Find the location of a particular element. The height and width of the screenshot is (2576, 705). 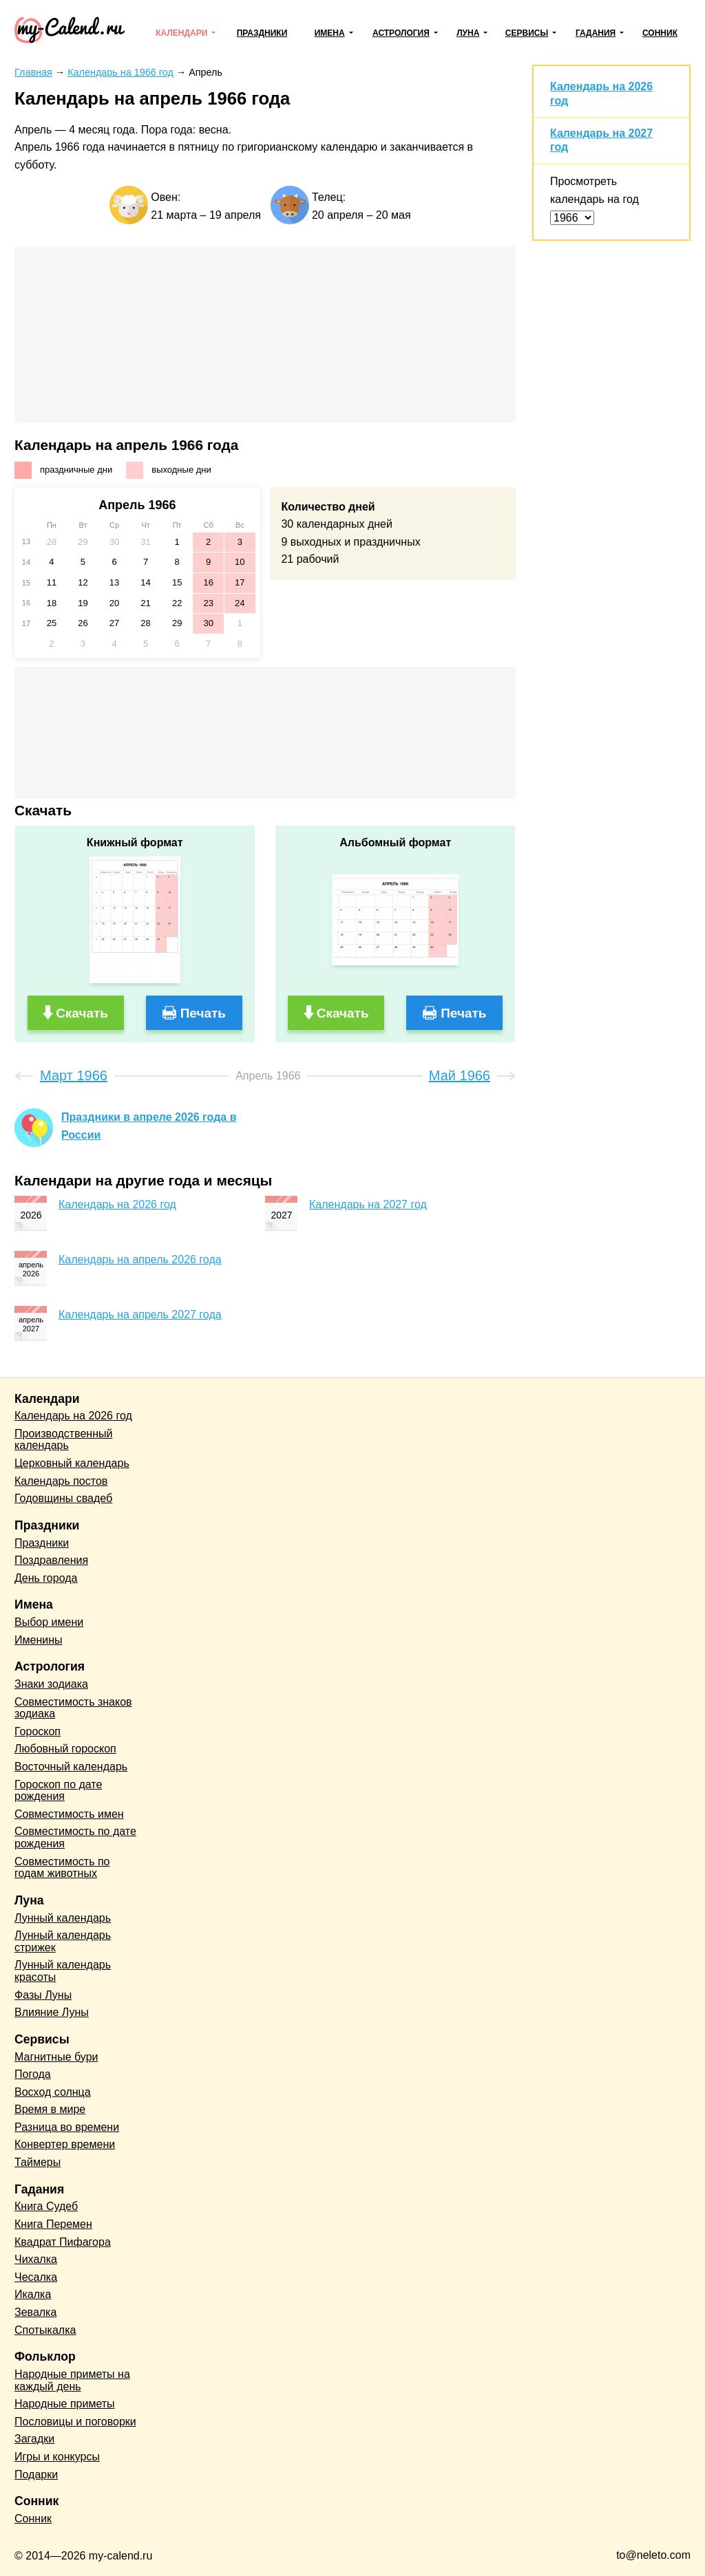

День города is located at coordinates (45, 1578).